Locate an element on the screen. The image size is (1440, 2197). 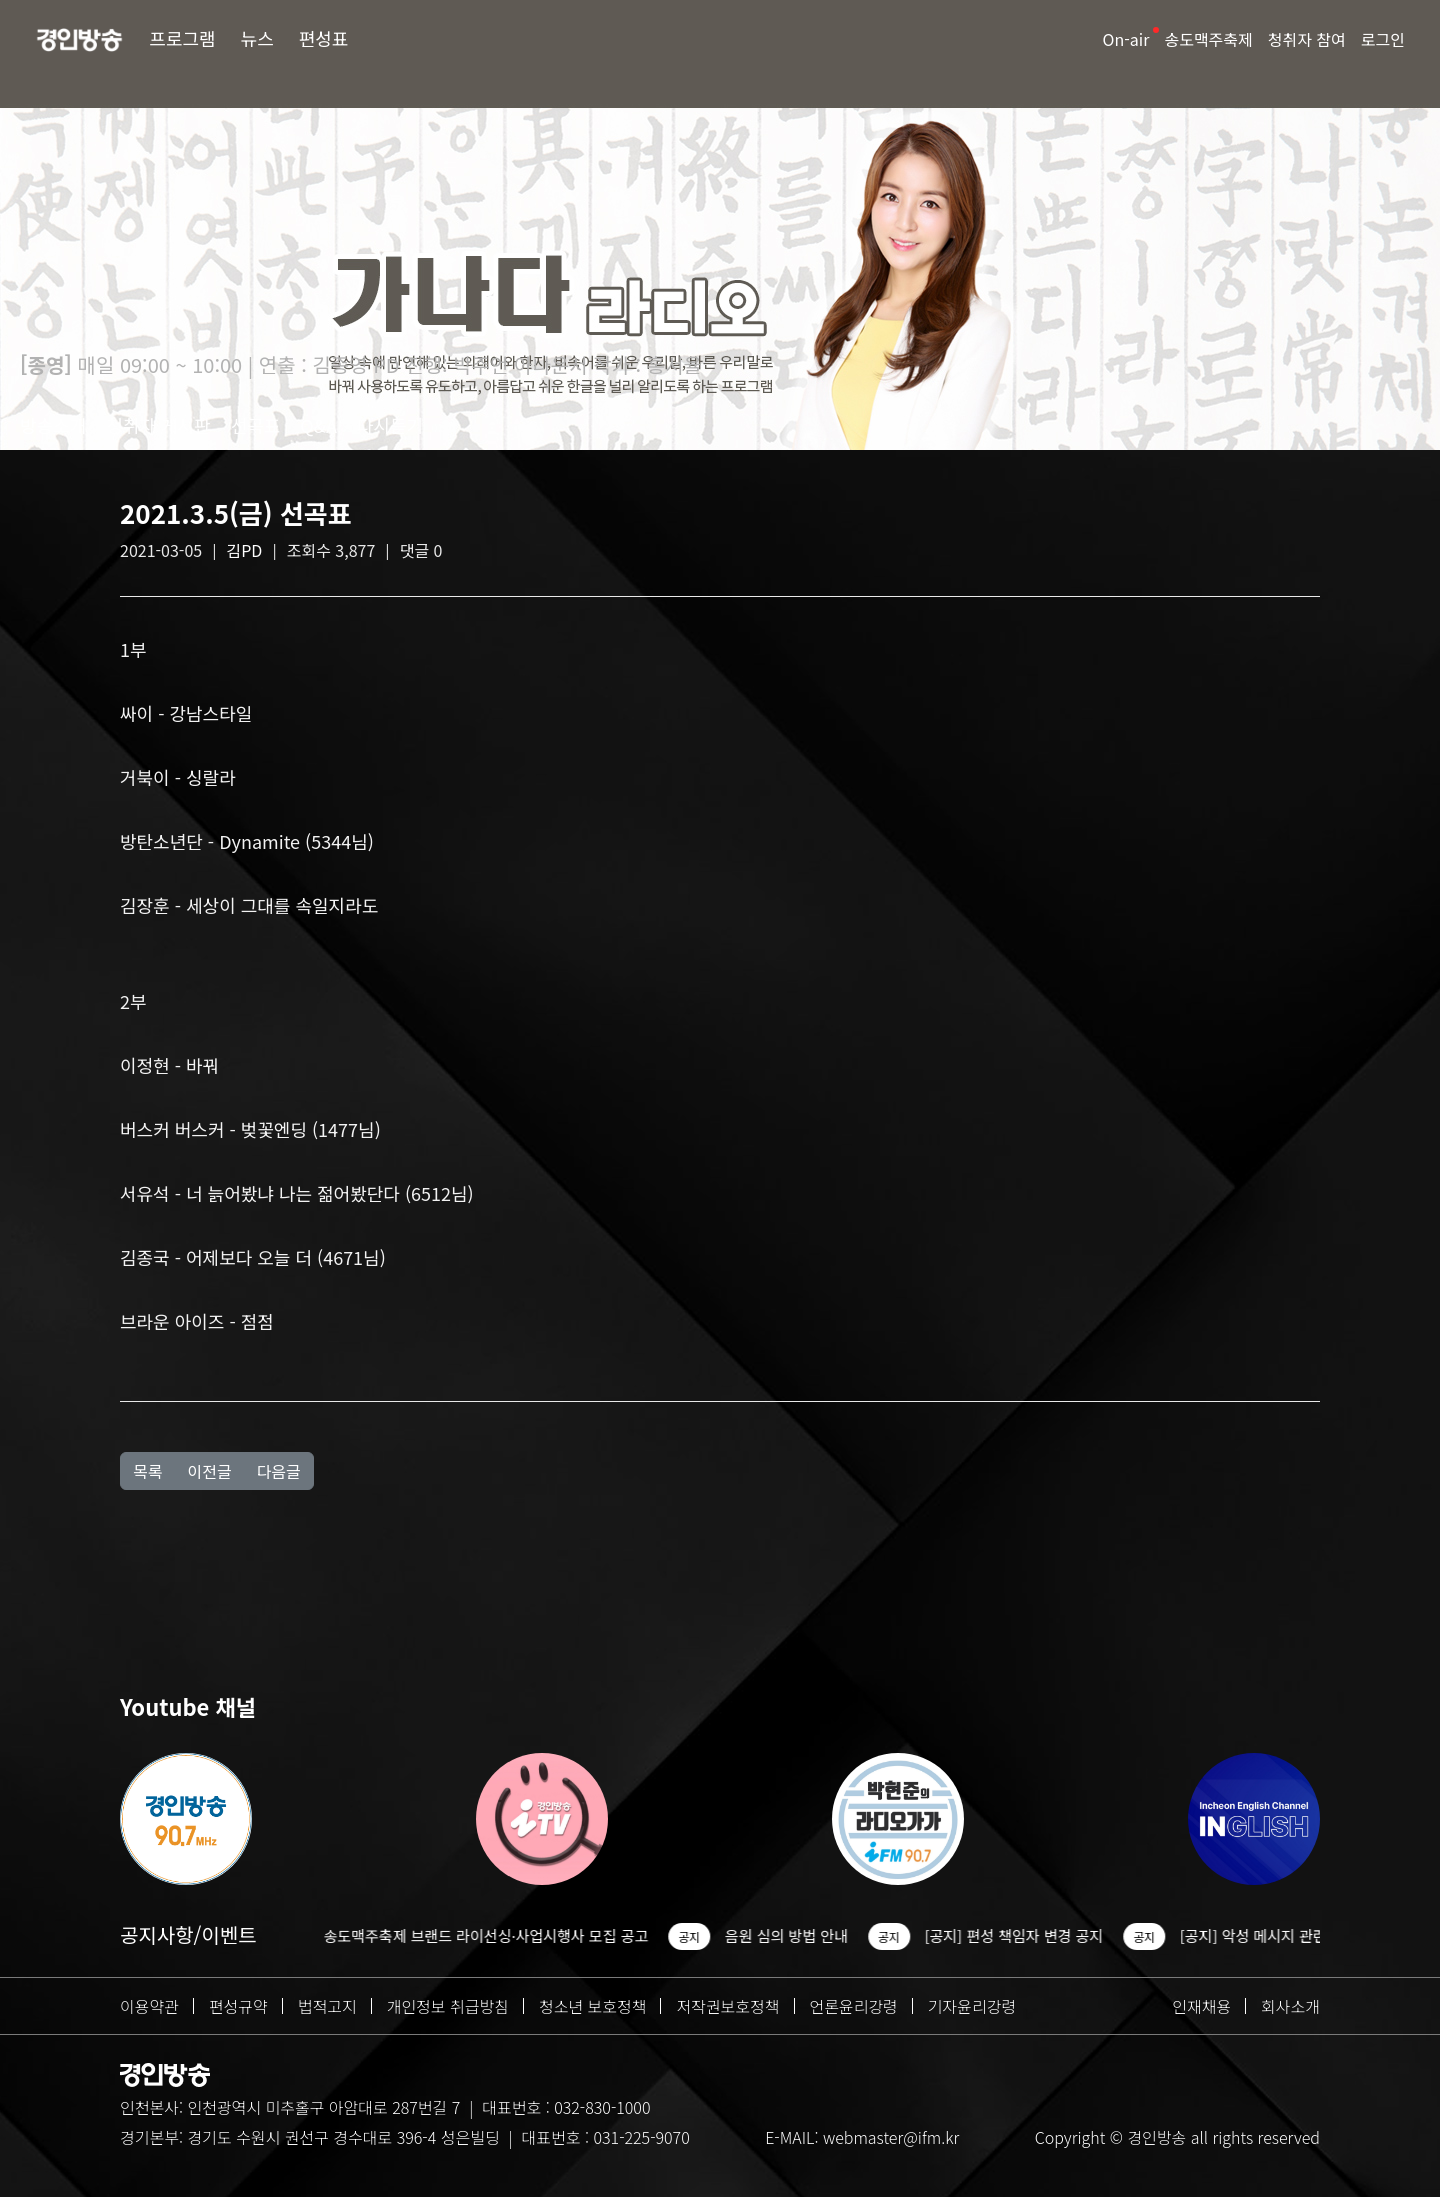
청취자 참여 is located at coordinates (1307, 39).